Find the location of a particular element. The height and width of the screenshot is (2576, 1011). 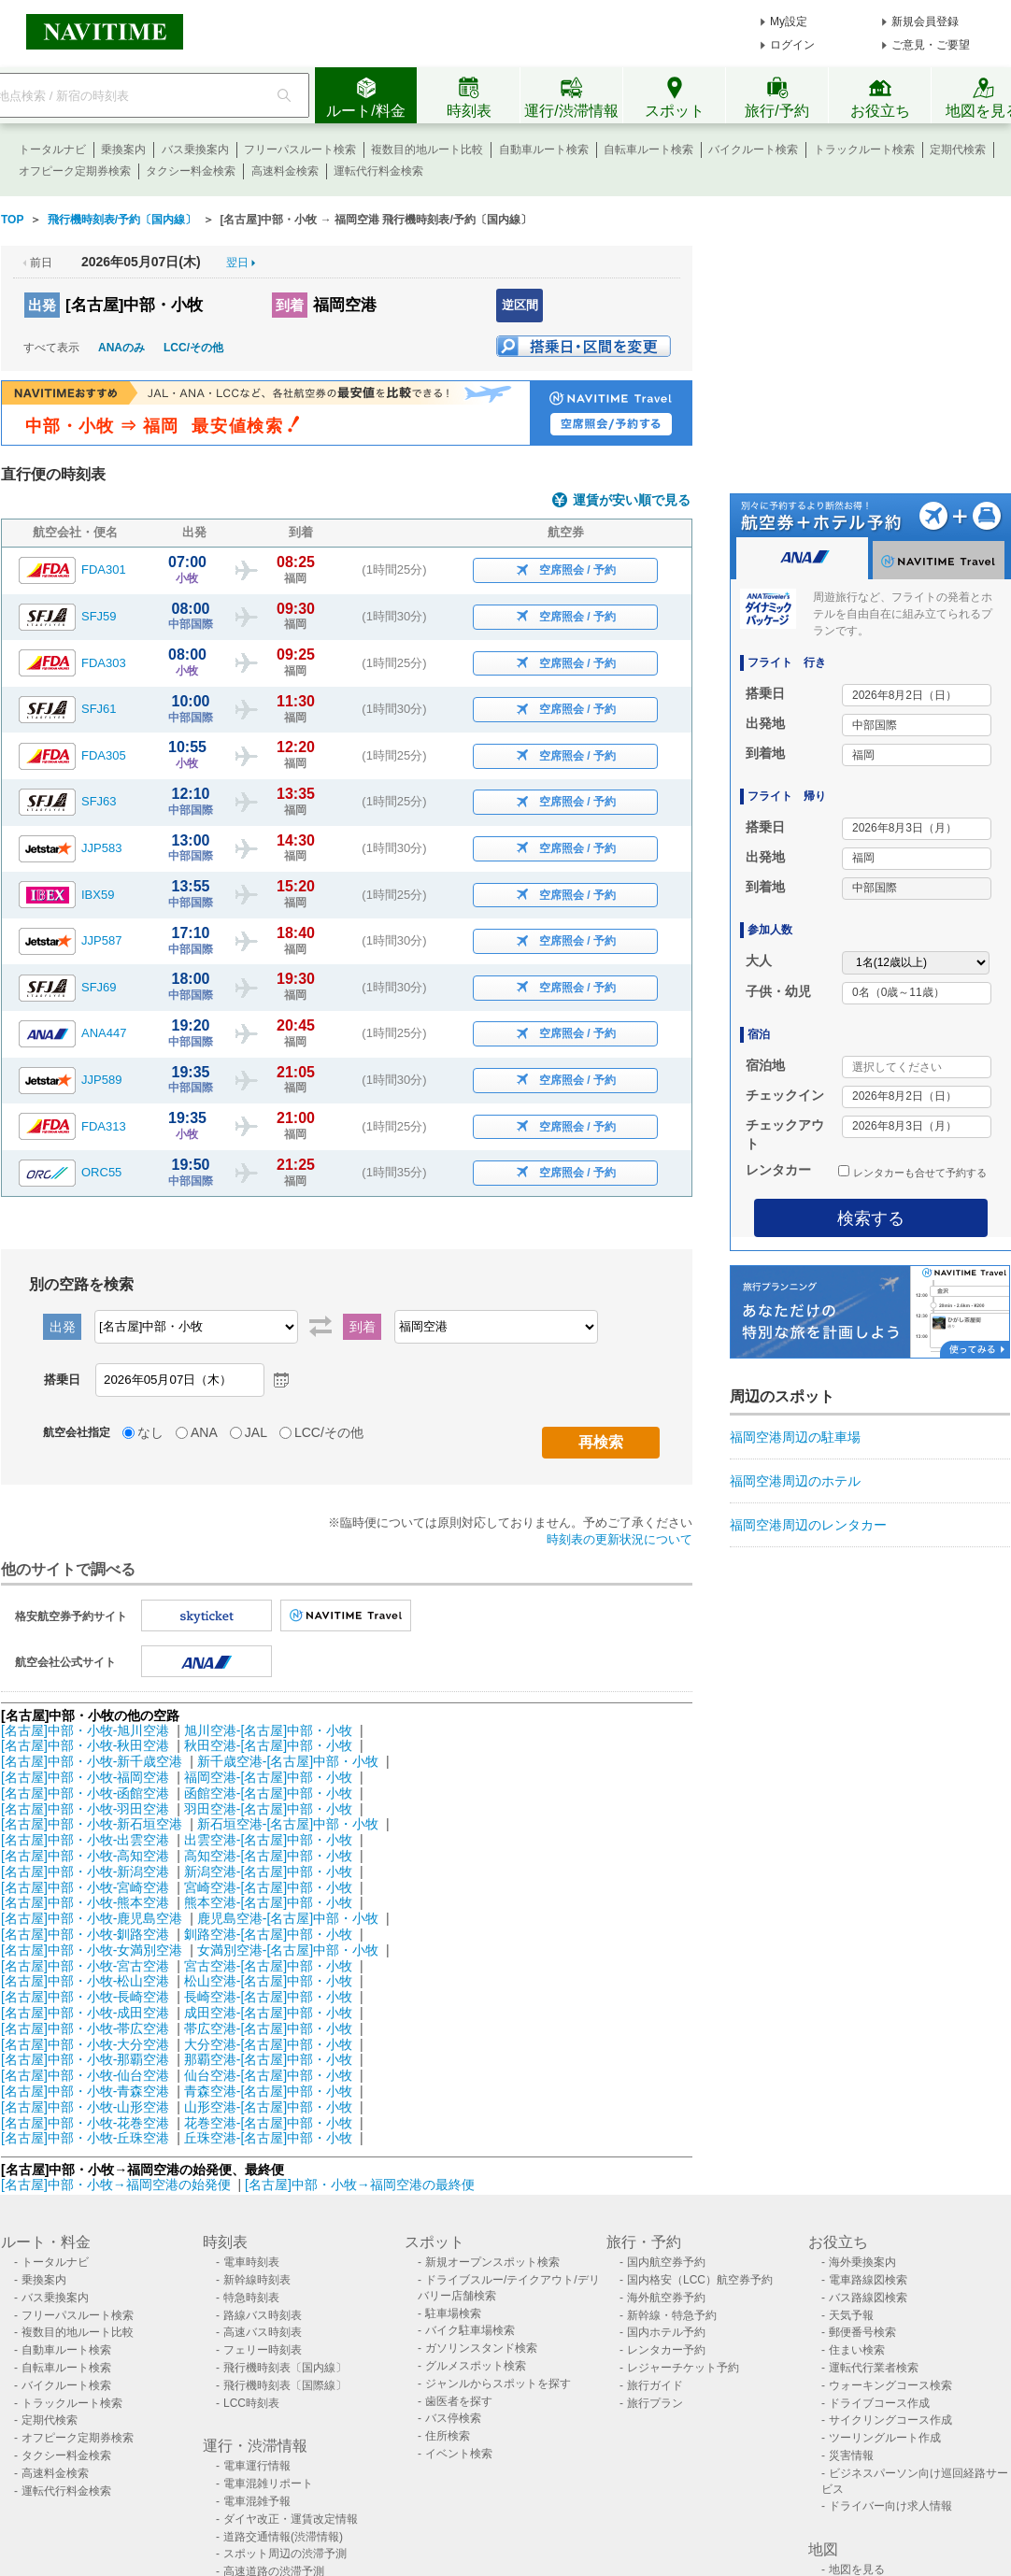

複数目的地ルート比較 is located at coordinates (427, 149).